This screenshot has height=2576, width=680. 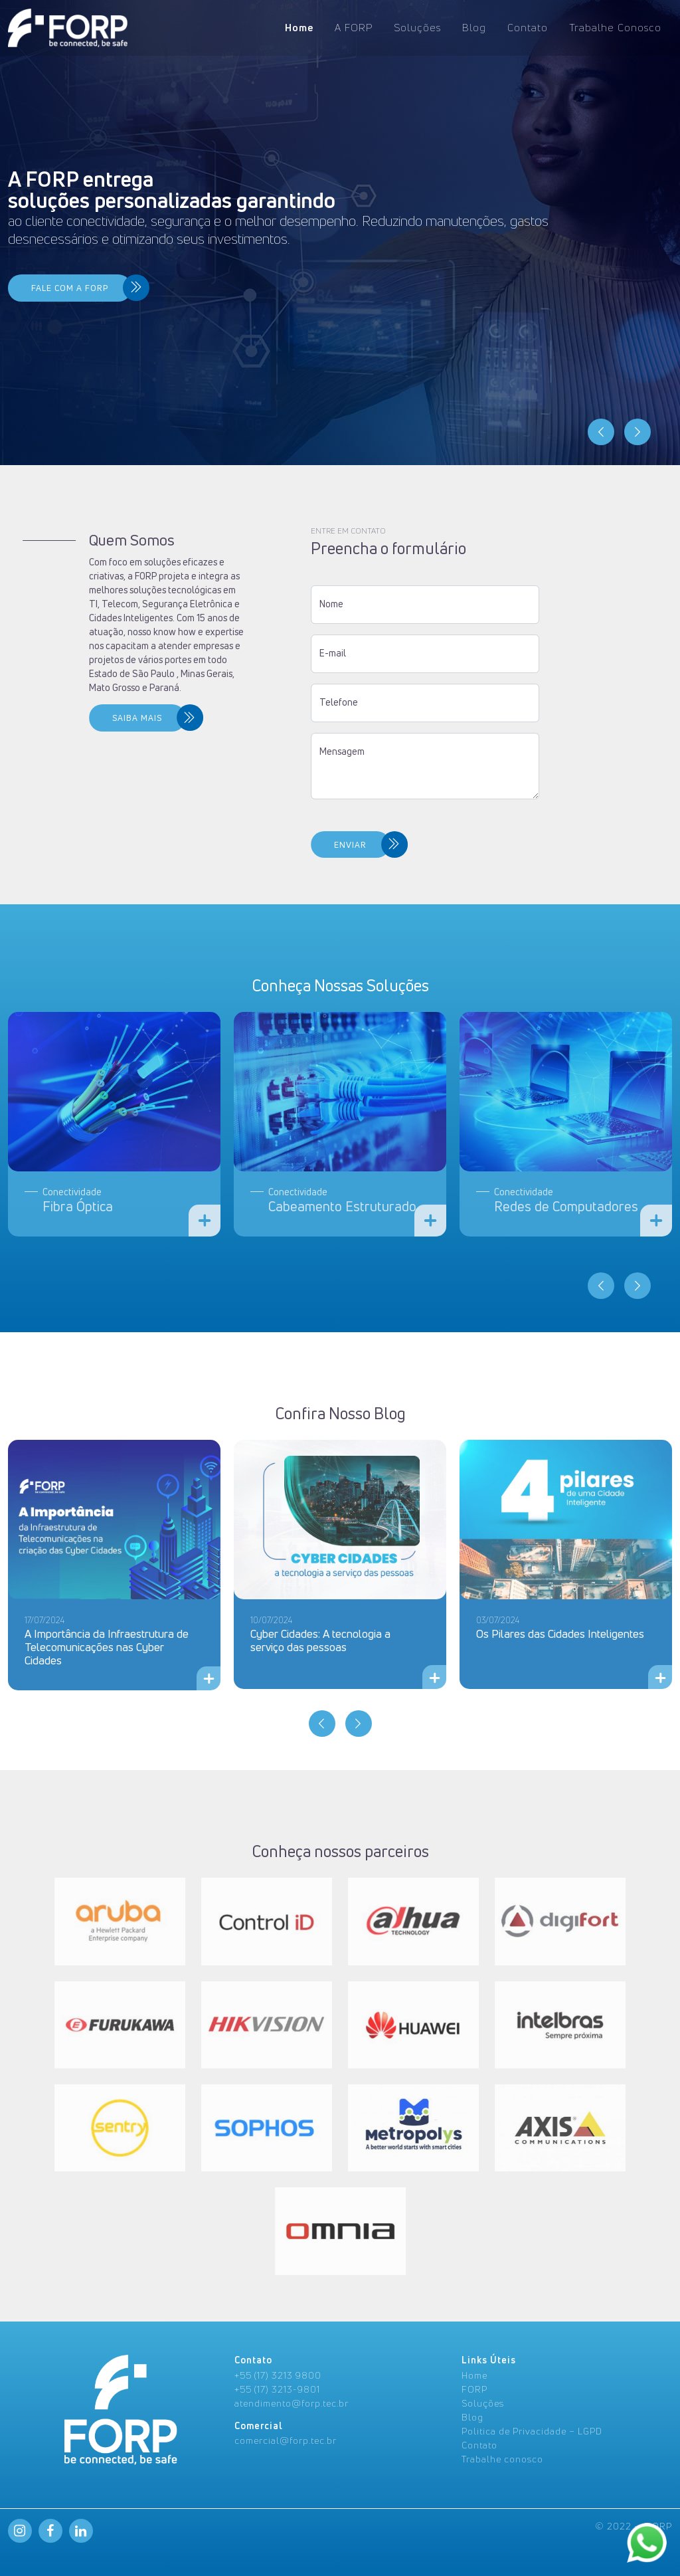 What do you see at coordinates (354, 28) in the screenshot?
I see `A FORP` at bounding box center [354, 28].